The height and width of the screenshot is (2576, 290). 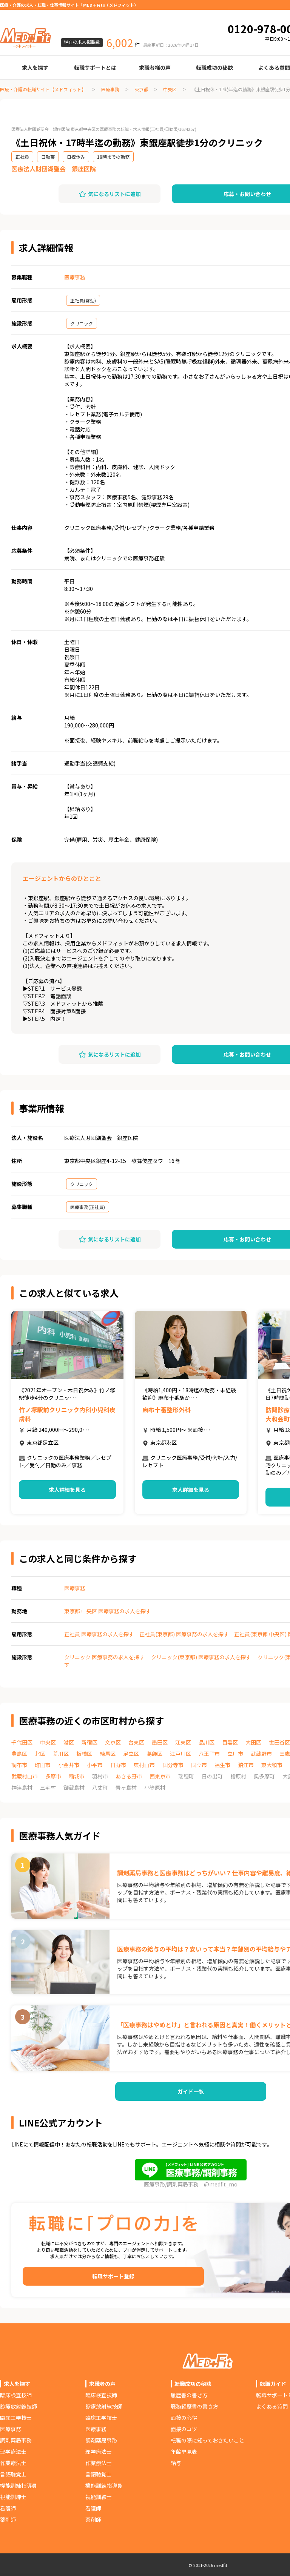 I want to click on 求人を探す, so click(x=35, y=67).